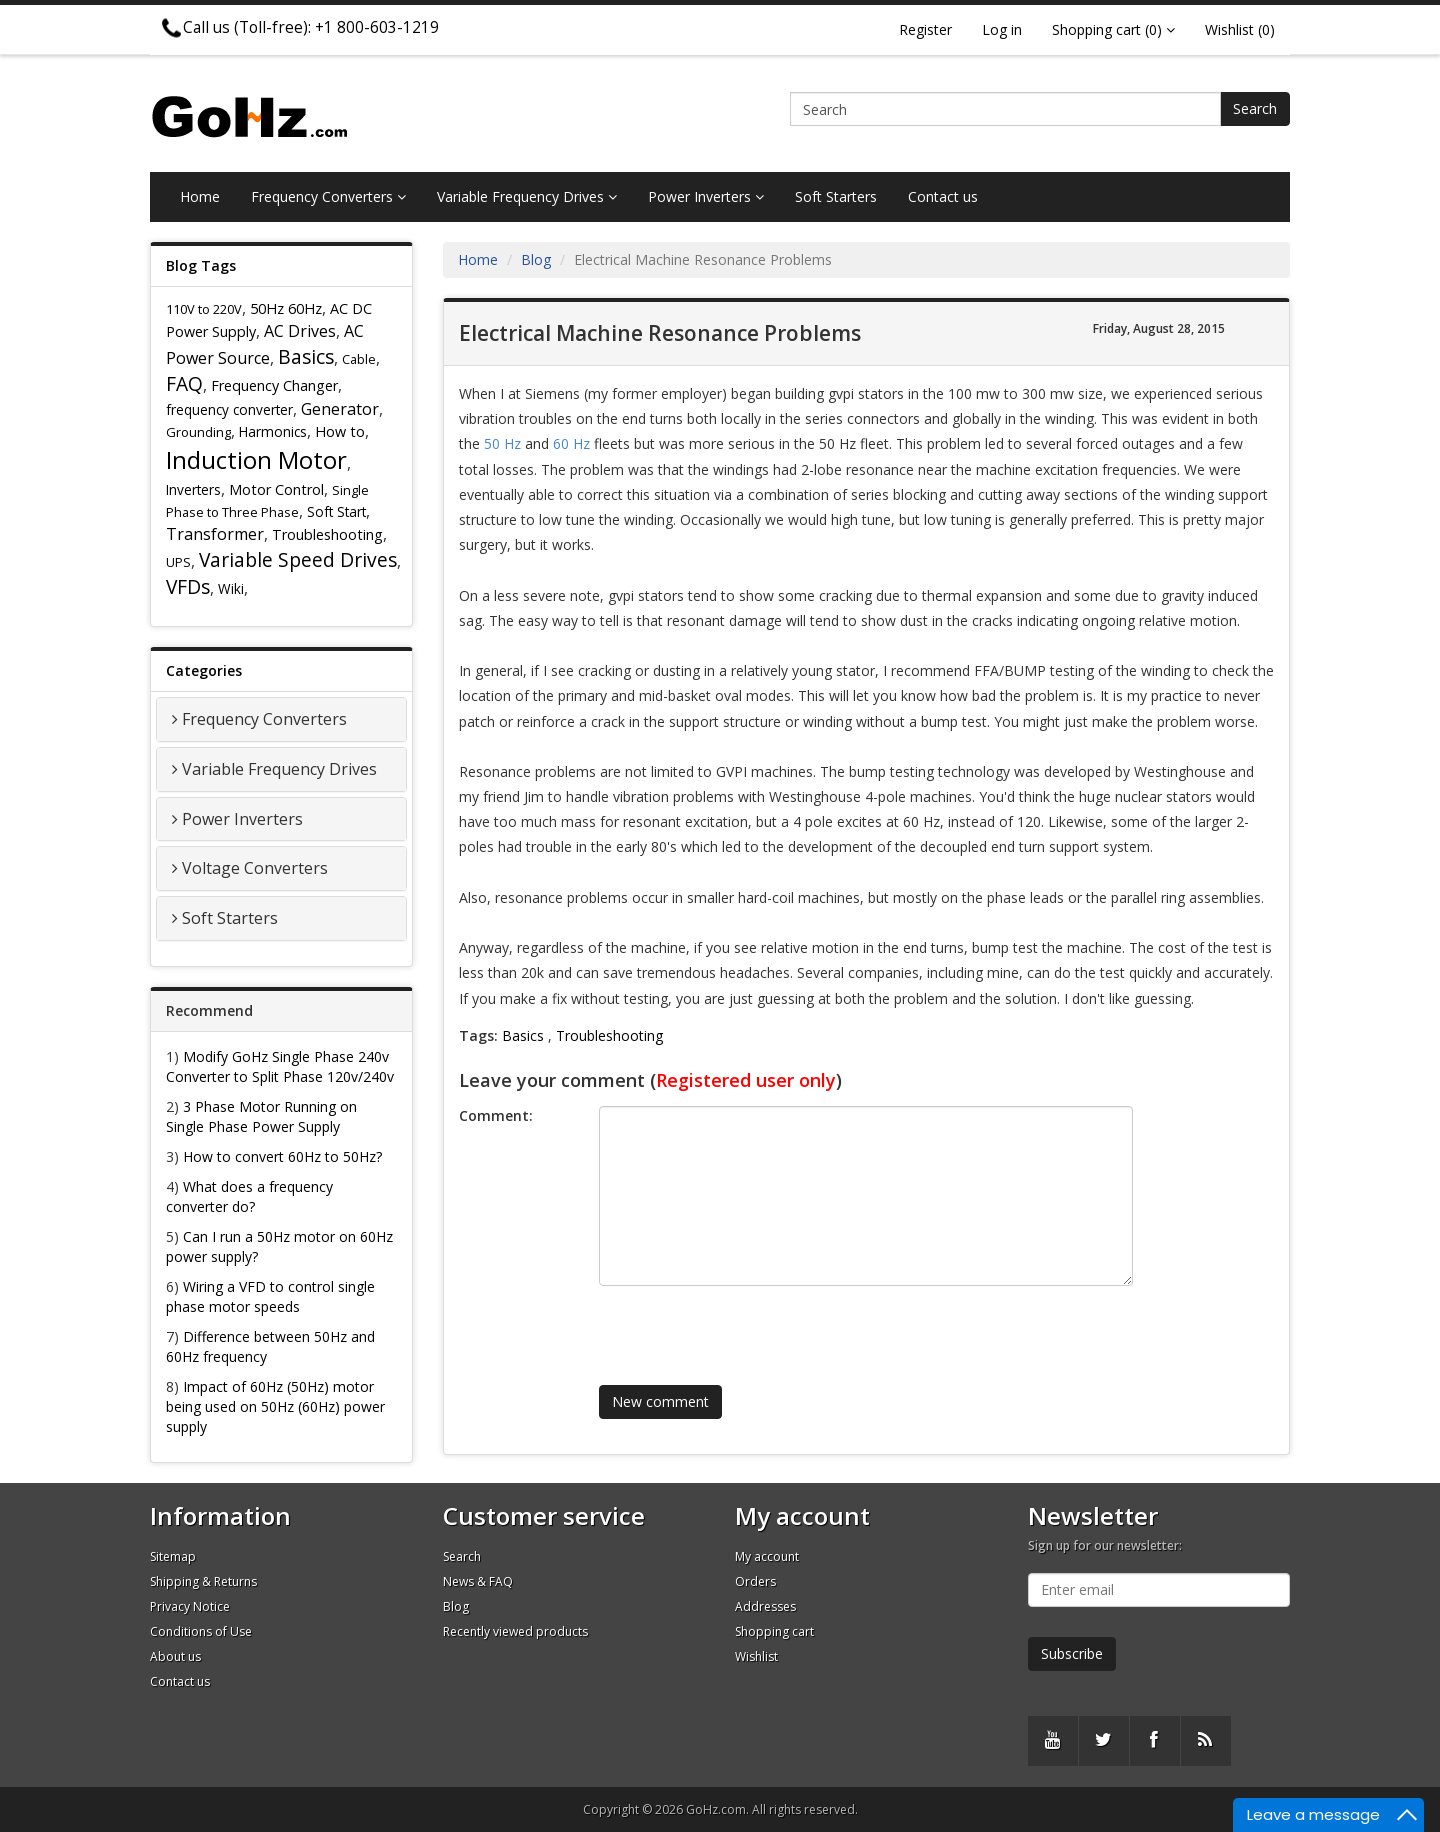  What do you see at coordinates (300, 331) in the screenshot?
I see `AC Drives` at bounding box center [300, 331].